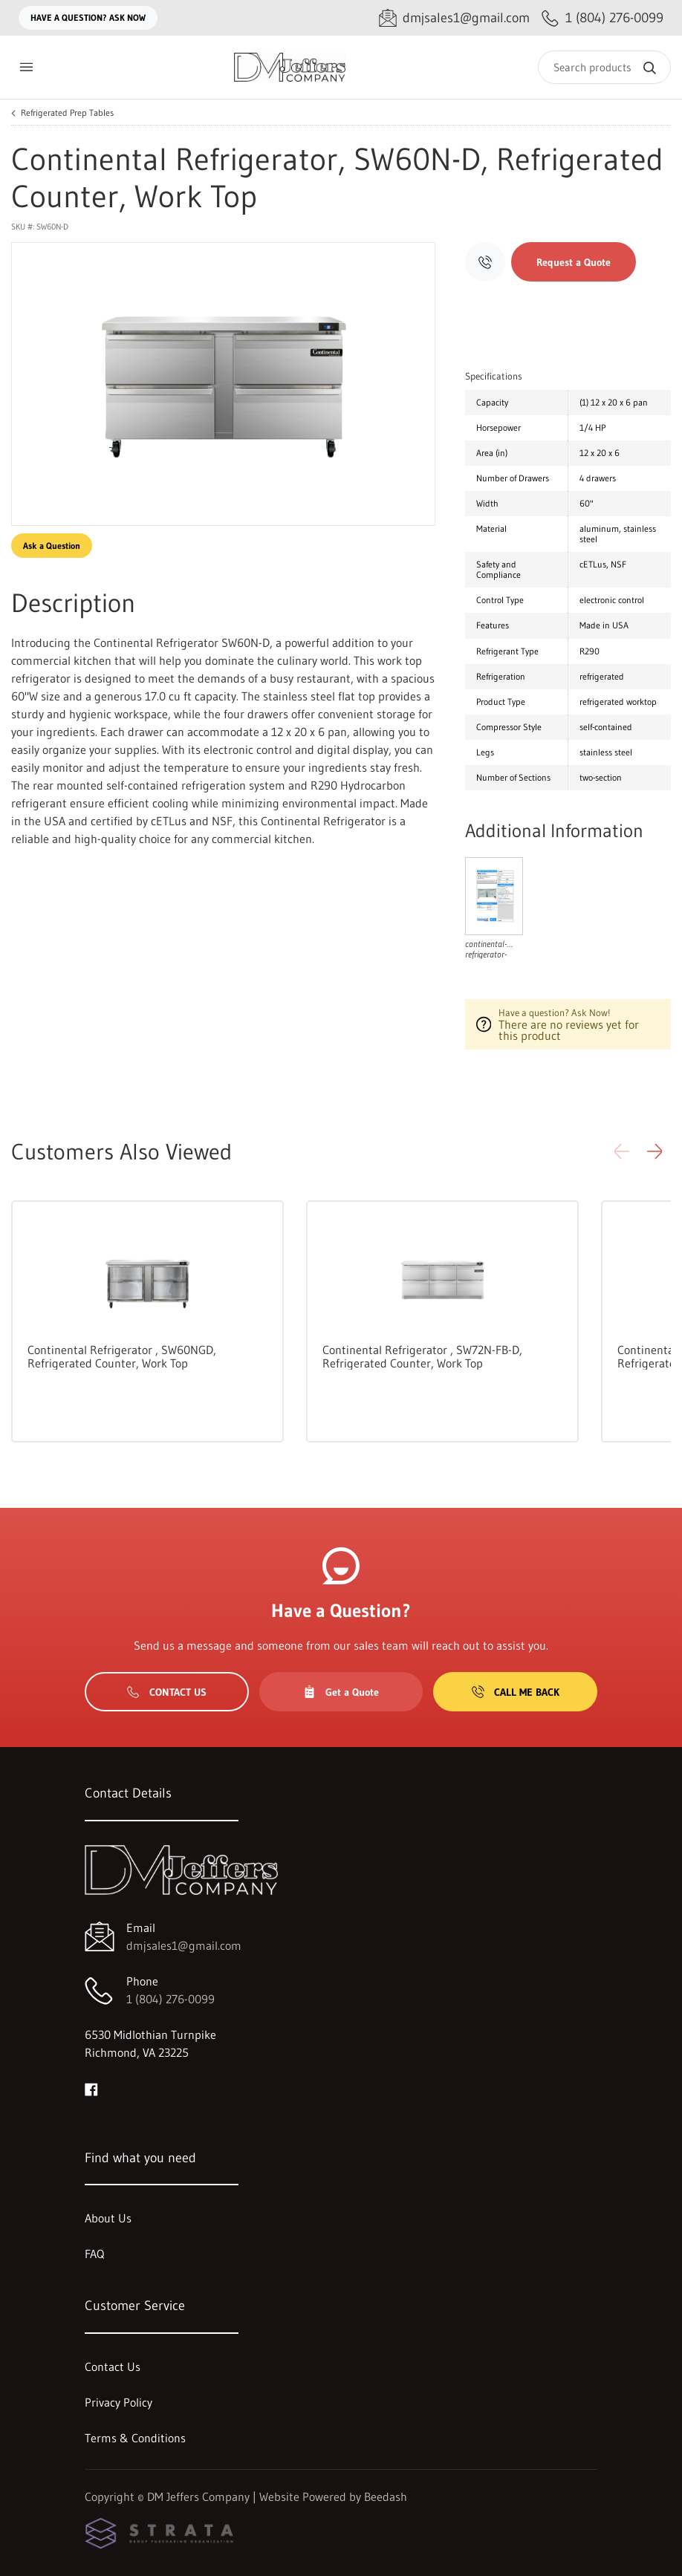  Describe the element at coordinates (602, 18) in the screenshot. I see `[Call 1 (804) 276-0099]` at that location.